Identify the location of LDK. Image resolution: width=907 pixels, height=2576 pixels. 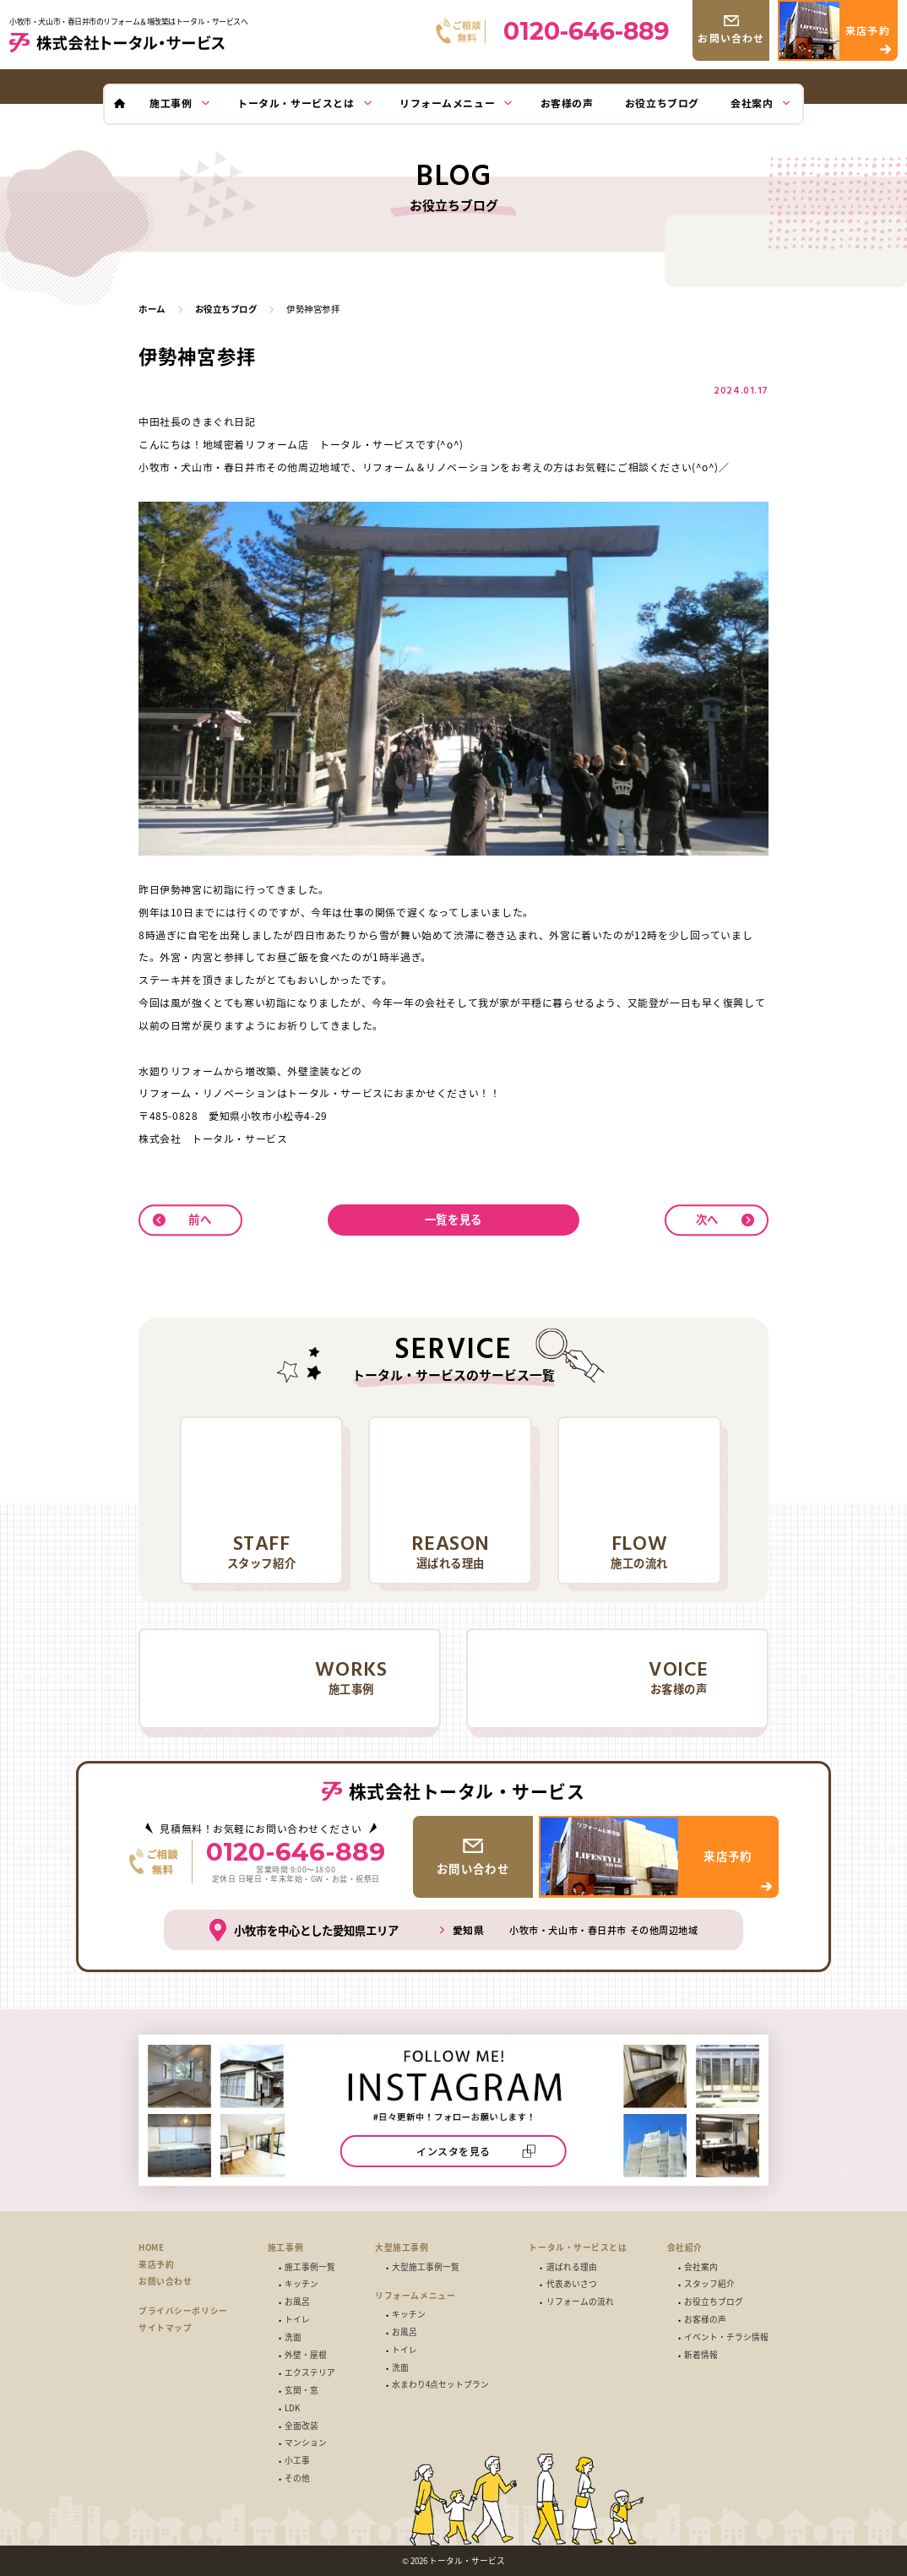
(292, 2409).